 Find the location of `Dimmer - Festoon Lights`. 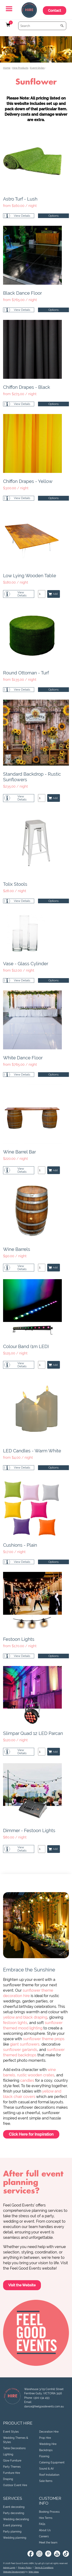

Dimmer - Festoon Lights is located at coordinates (29, 1830).